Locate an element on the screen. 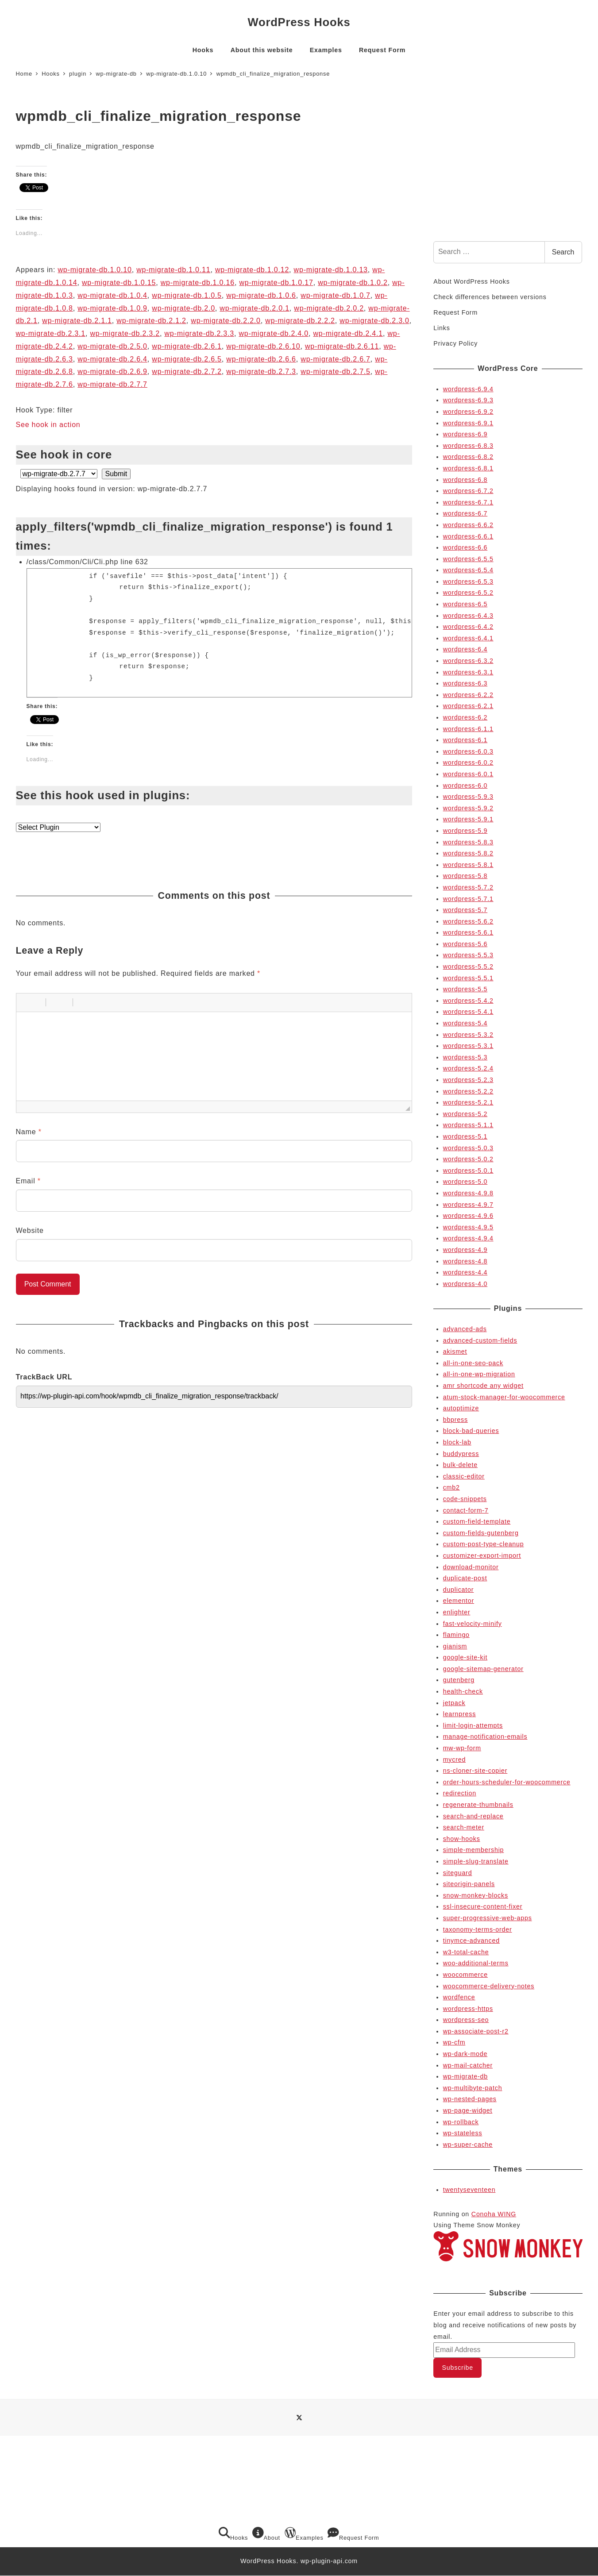 This screenshot has width=598, height=2576. wordpress-6.6.2 is located at coordinates (468, 524).